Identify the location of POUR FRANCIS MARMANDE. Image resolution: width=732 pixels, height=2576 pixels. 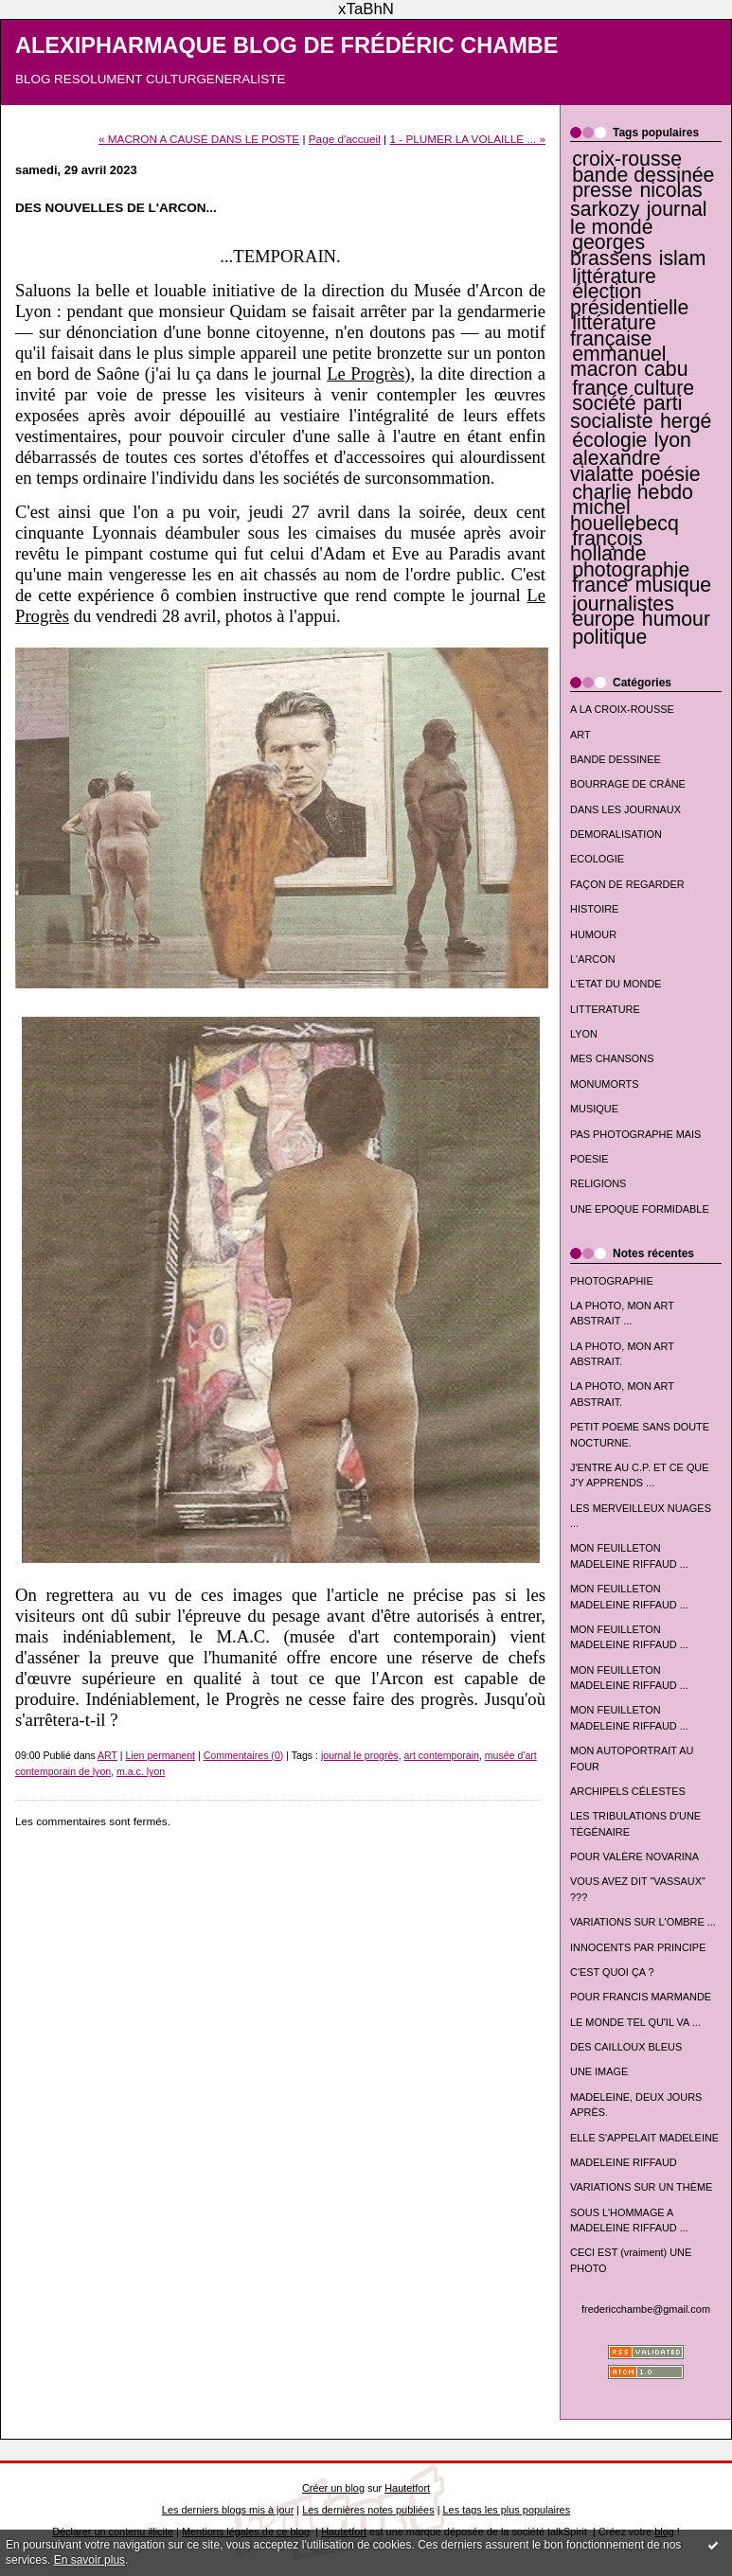
(640, 1996).